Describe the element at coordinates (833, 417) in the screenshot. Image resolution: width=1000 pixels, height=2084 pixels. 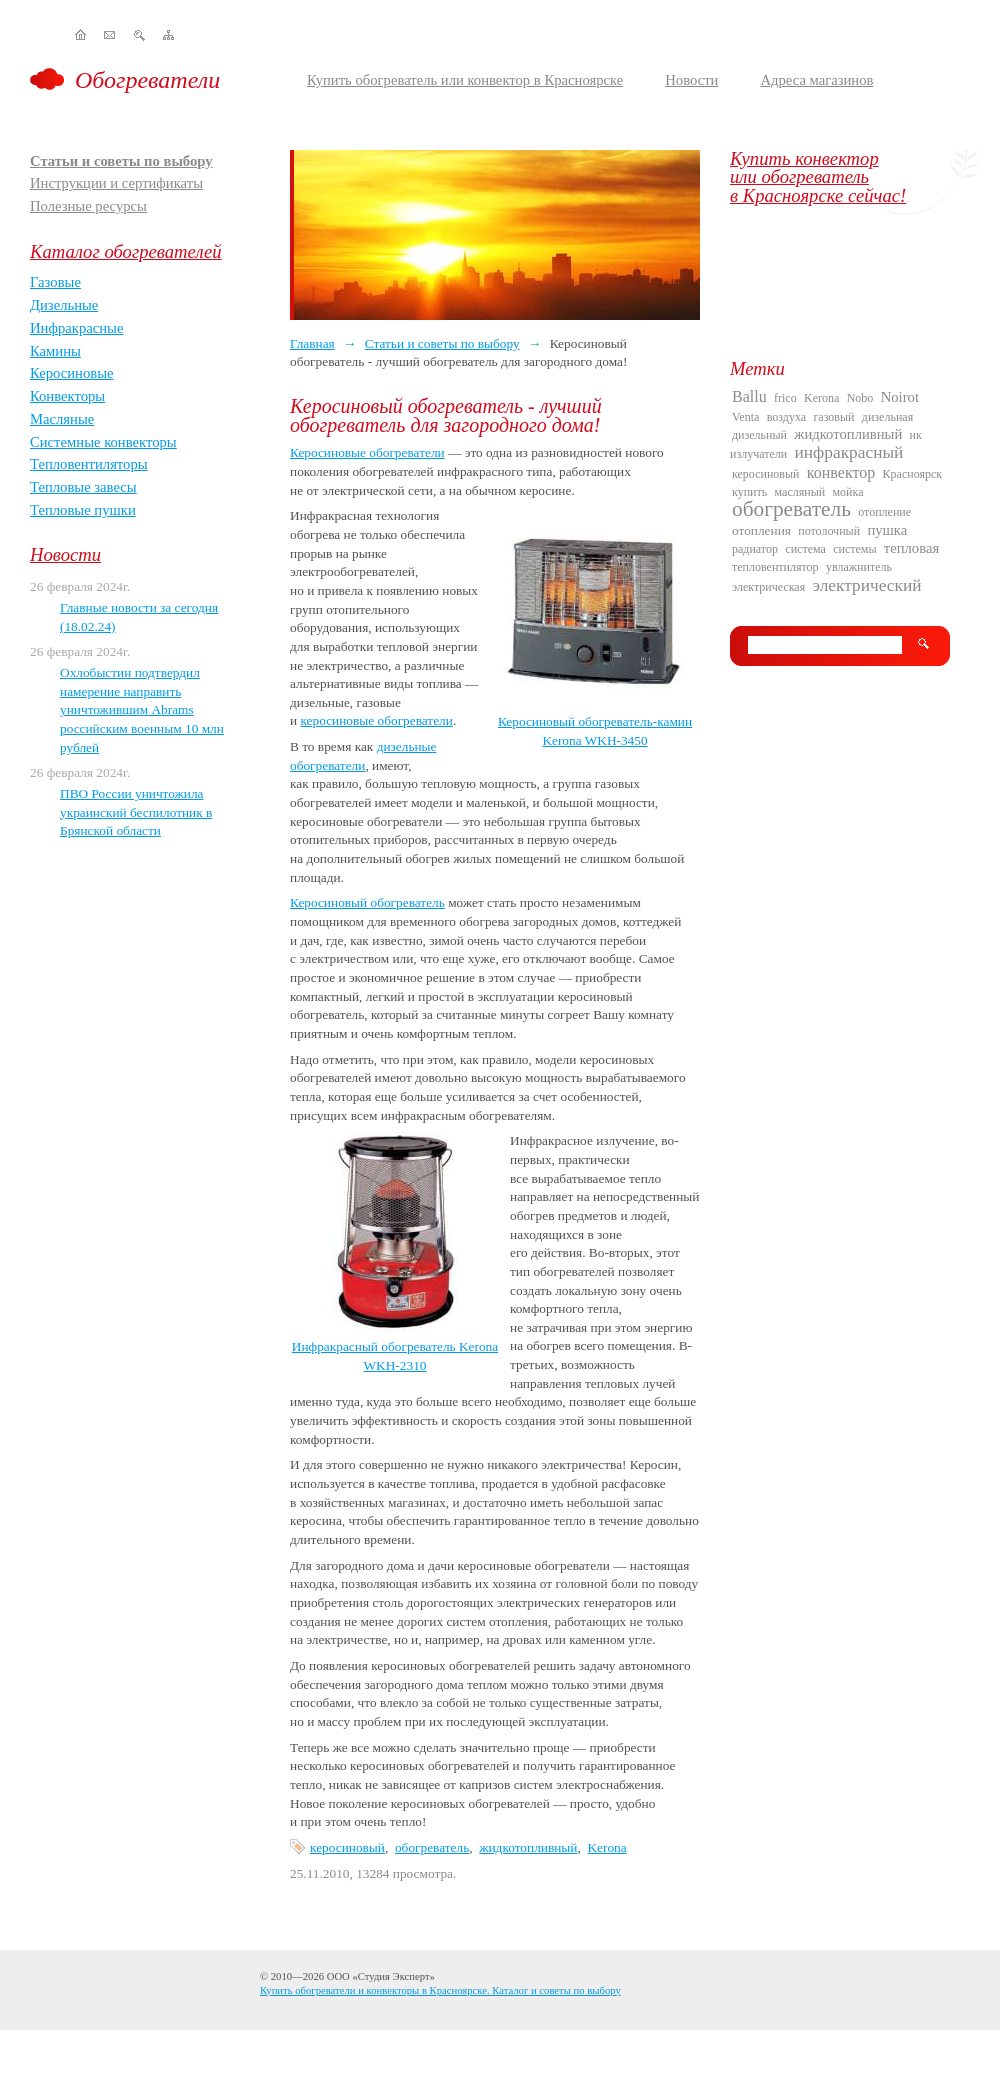
I see `газовый` at that location.